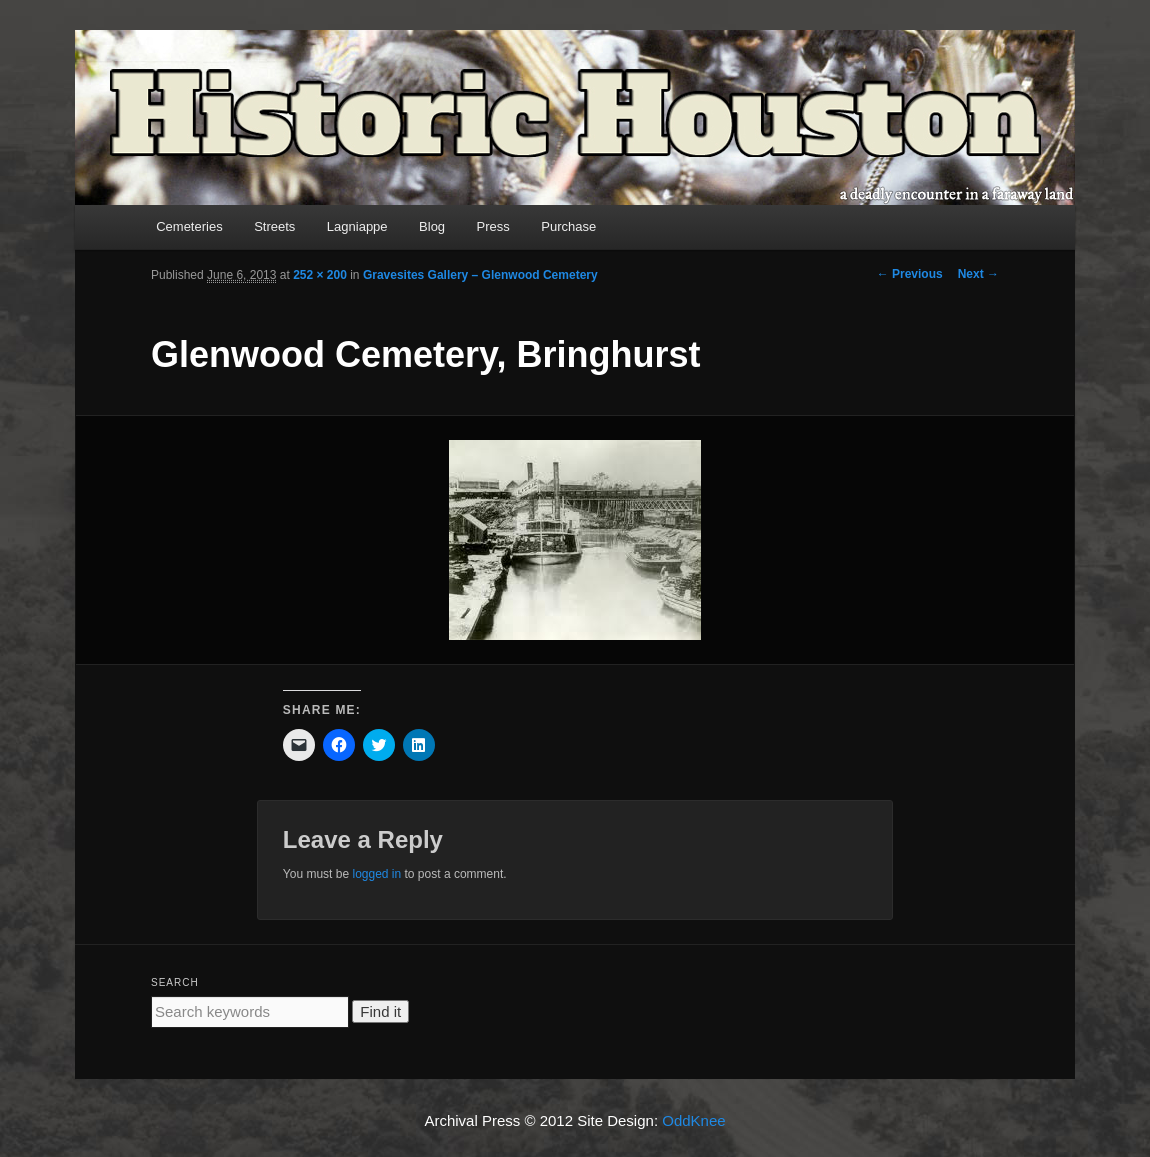 The image size is (1150, 1157). I want to click on Blog, so click(432, 226).